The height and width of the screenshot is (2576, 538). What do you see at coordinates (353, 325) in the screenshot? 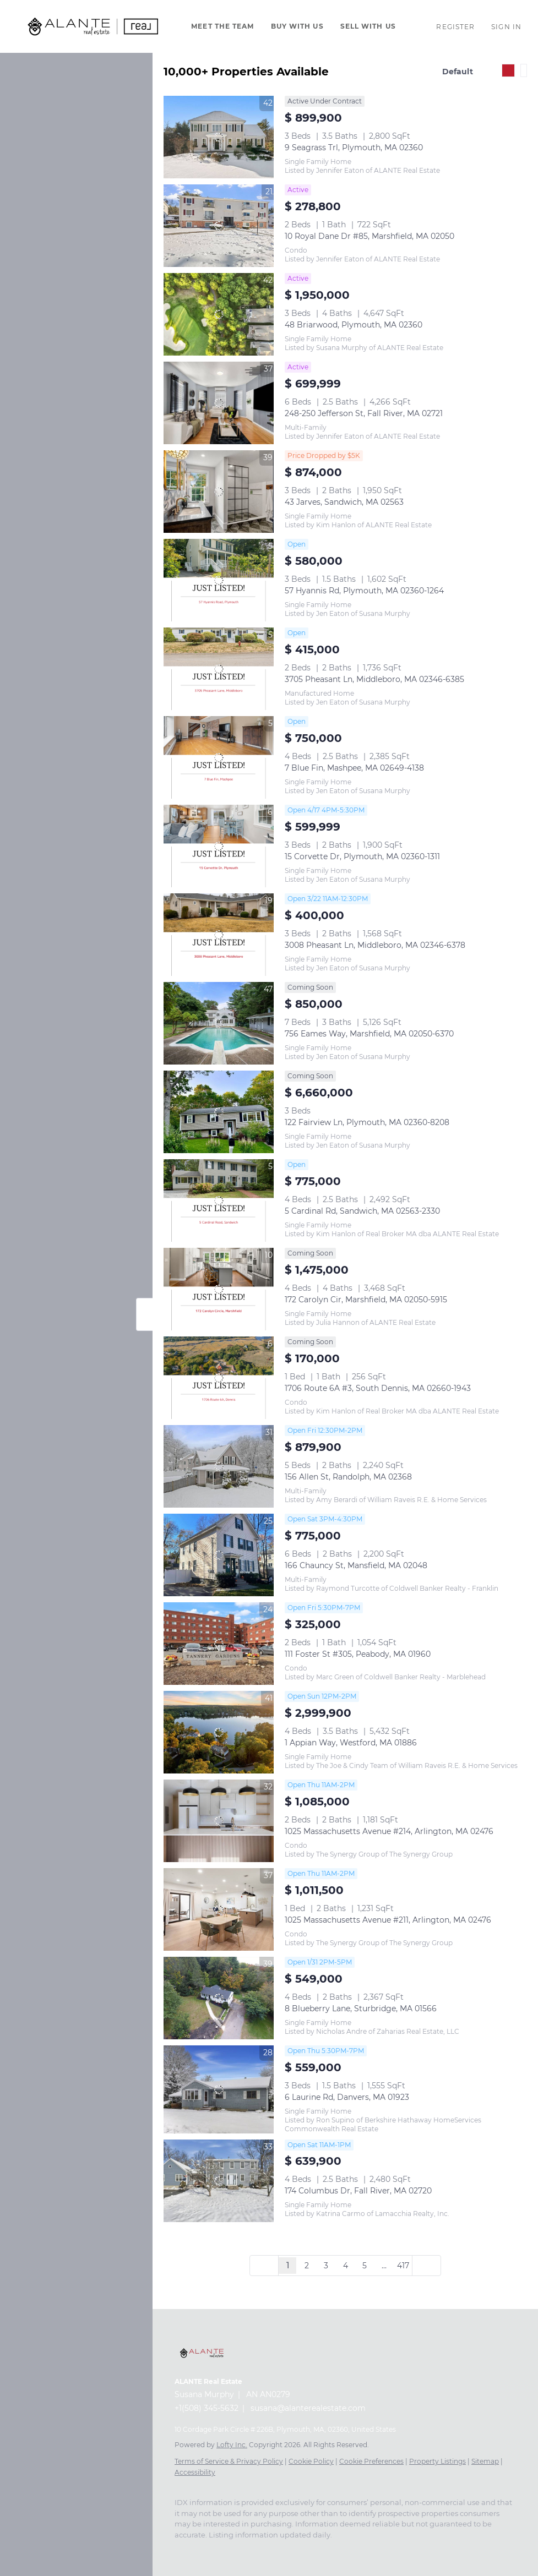
I see `48 Briarwood, Plymouth, MA 02360` at bounding box center [353, 325].